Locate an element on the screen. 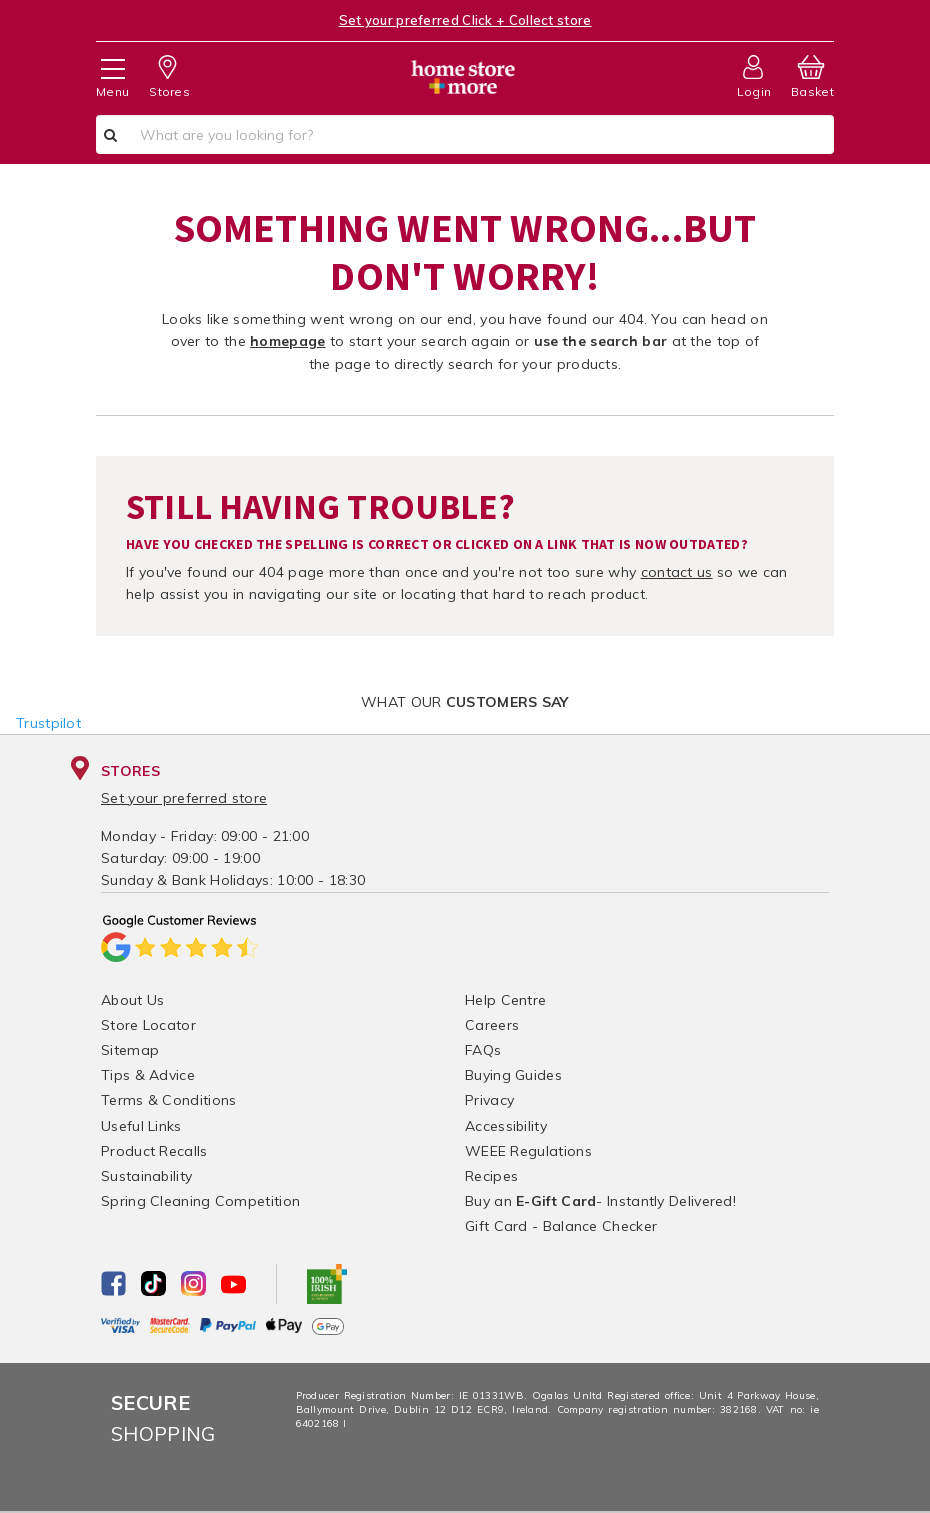 This screenshot has width=930, height=1513. Product Recalls is located at coordinates (154, 1151).